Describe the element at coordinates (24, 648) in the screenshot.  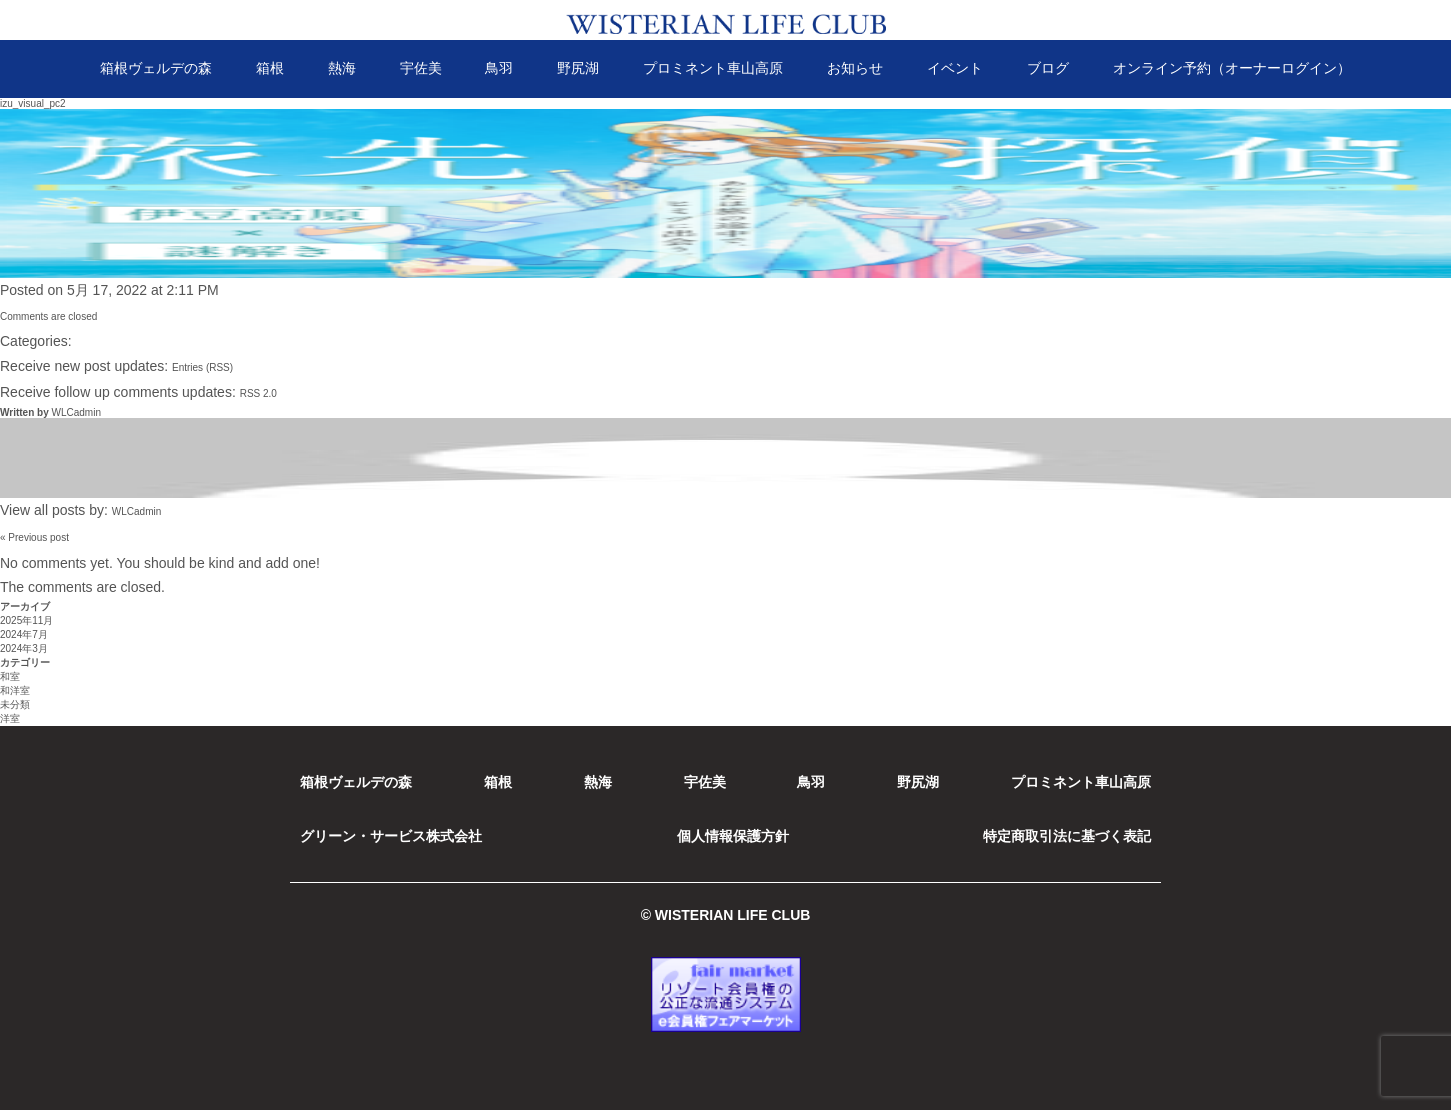
I see `2024年3月` at that location.